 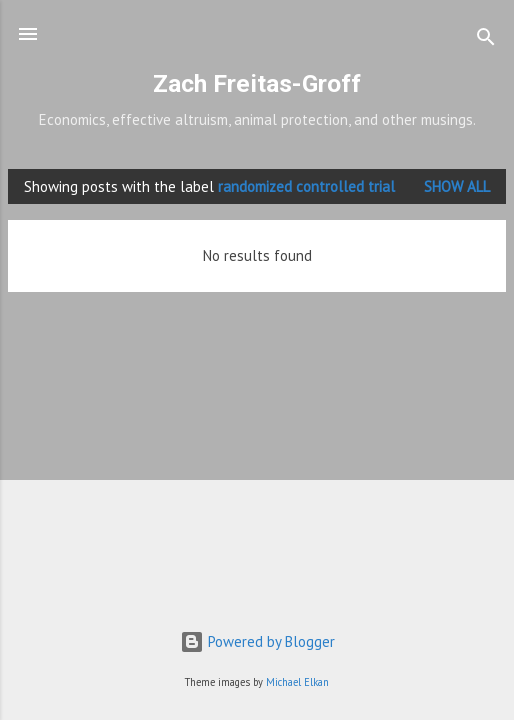 What do you see at coordinates (457, 186) in the screenshot?
I see `Show all` at bounding box center [457, 186].